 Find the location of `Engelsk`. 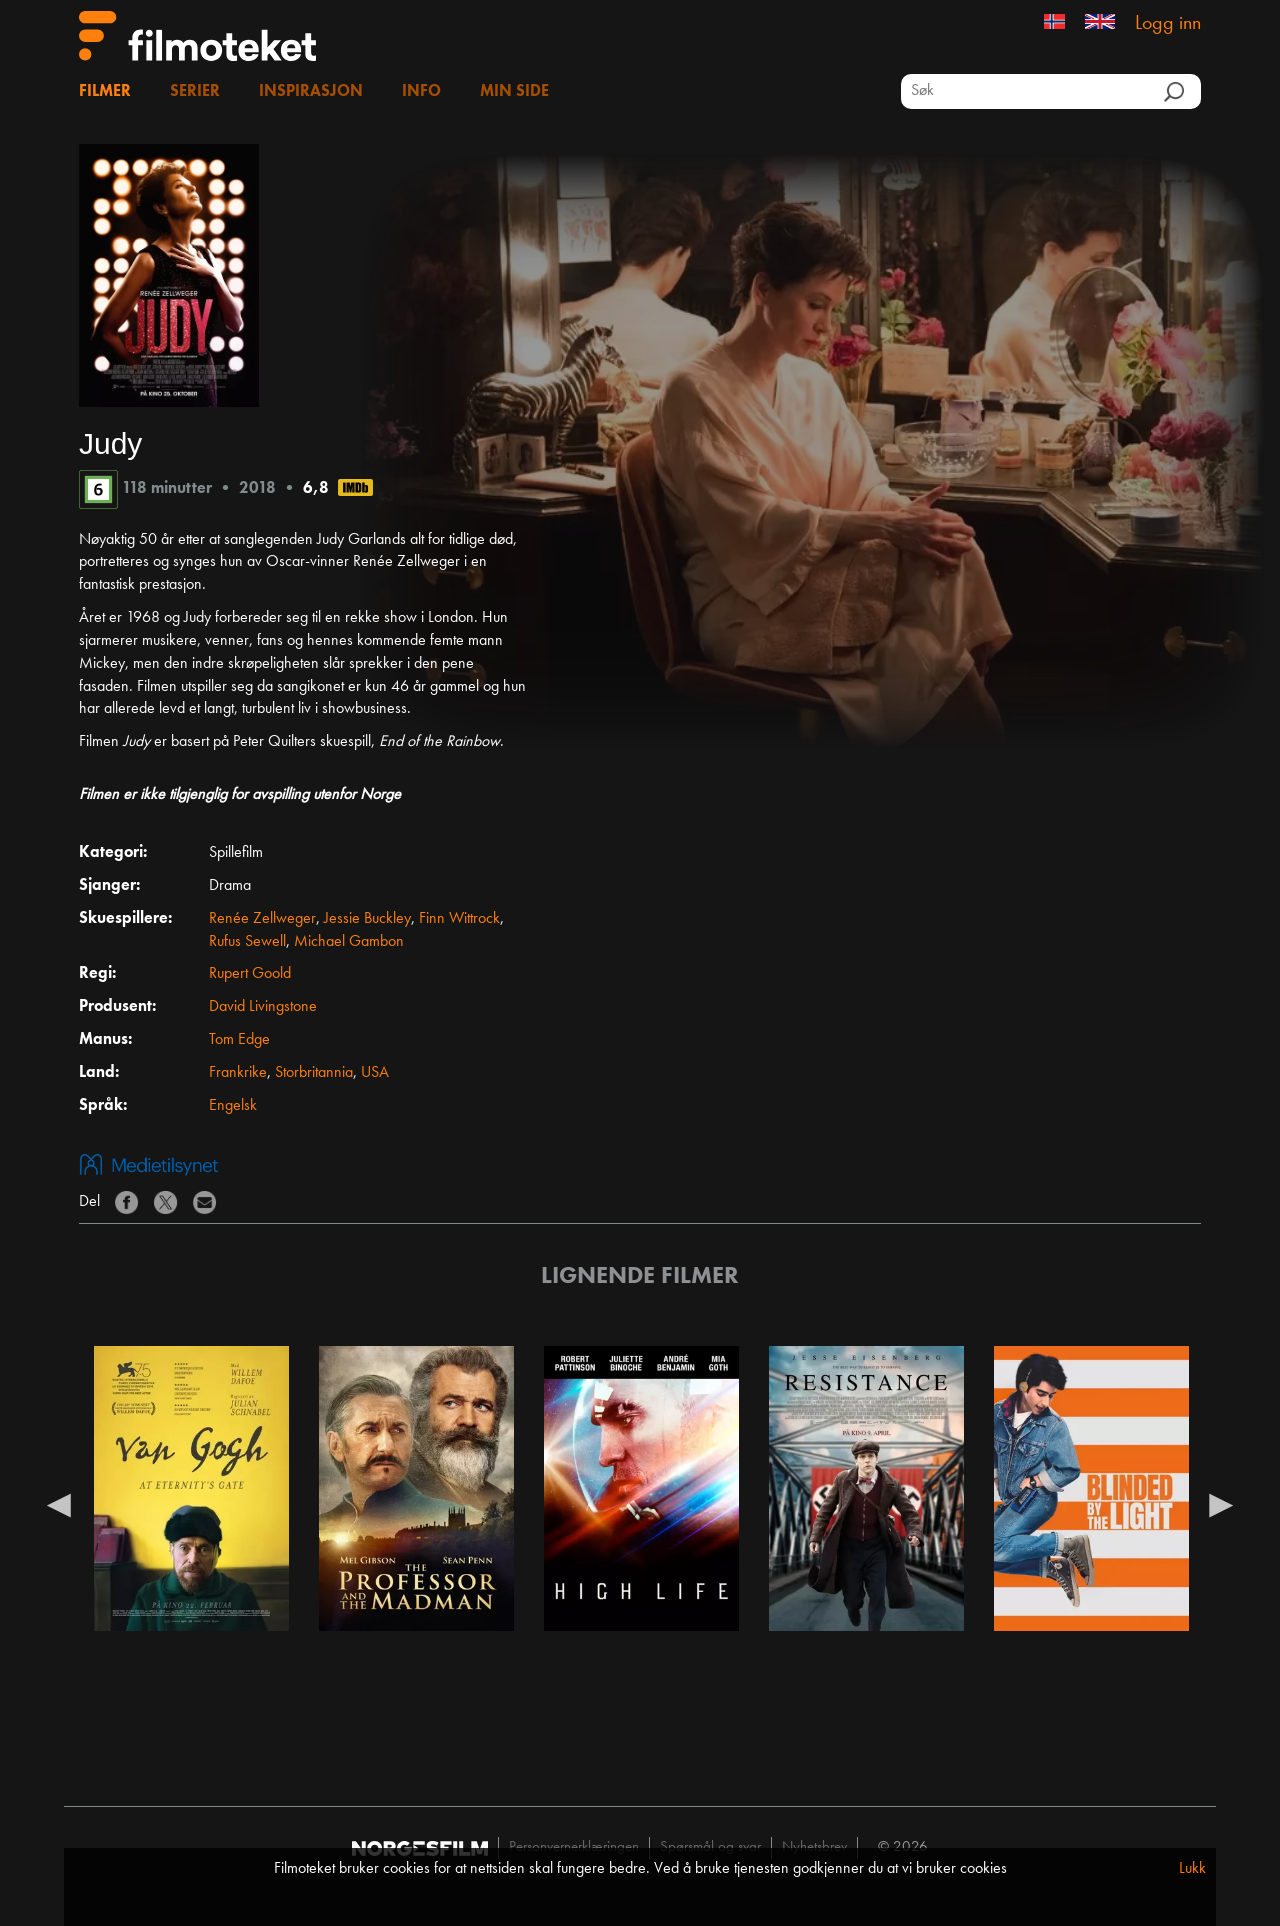

Engelsk is located at coordinates (233, 1106).